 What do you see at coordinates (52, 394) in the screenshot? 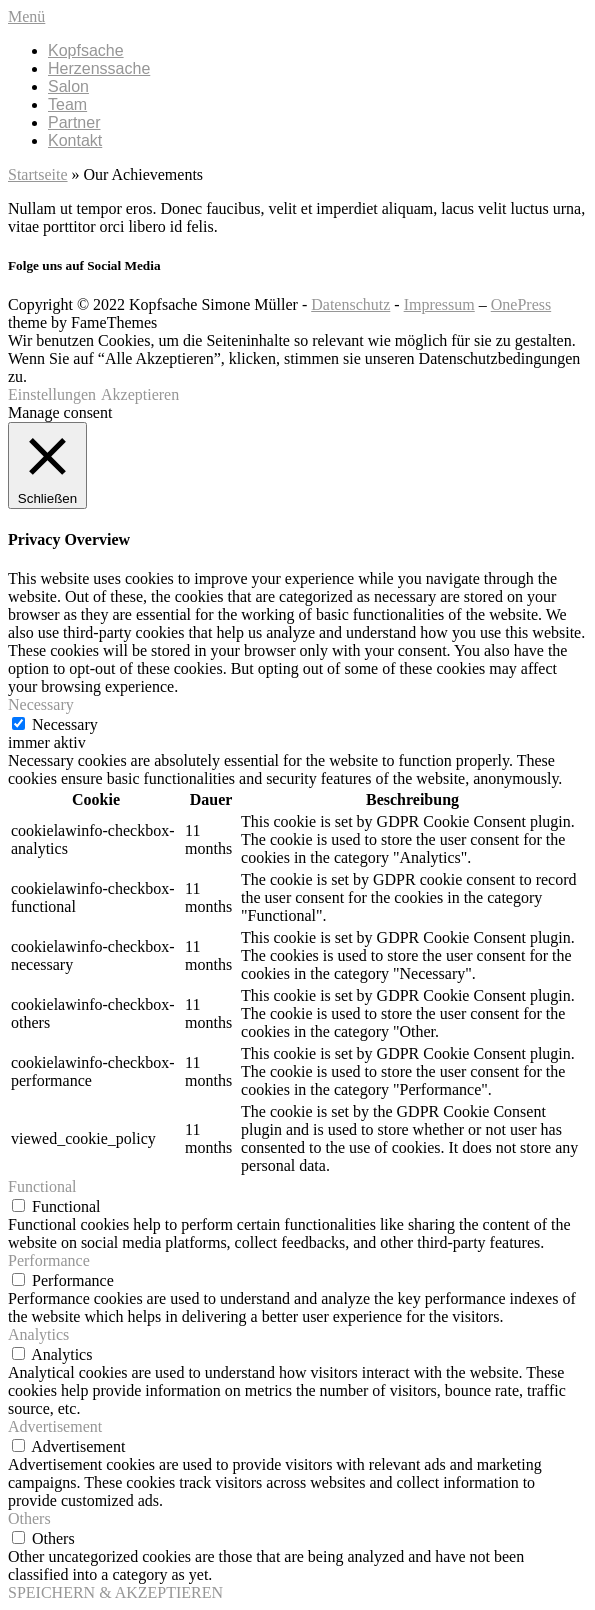
I see `Einstellungen [button]` at bounding box center [52, 394].